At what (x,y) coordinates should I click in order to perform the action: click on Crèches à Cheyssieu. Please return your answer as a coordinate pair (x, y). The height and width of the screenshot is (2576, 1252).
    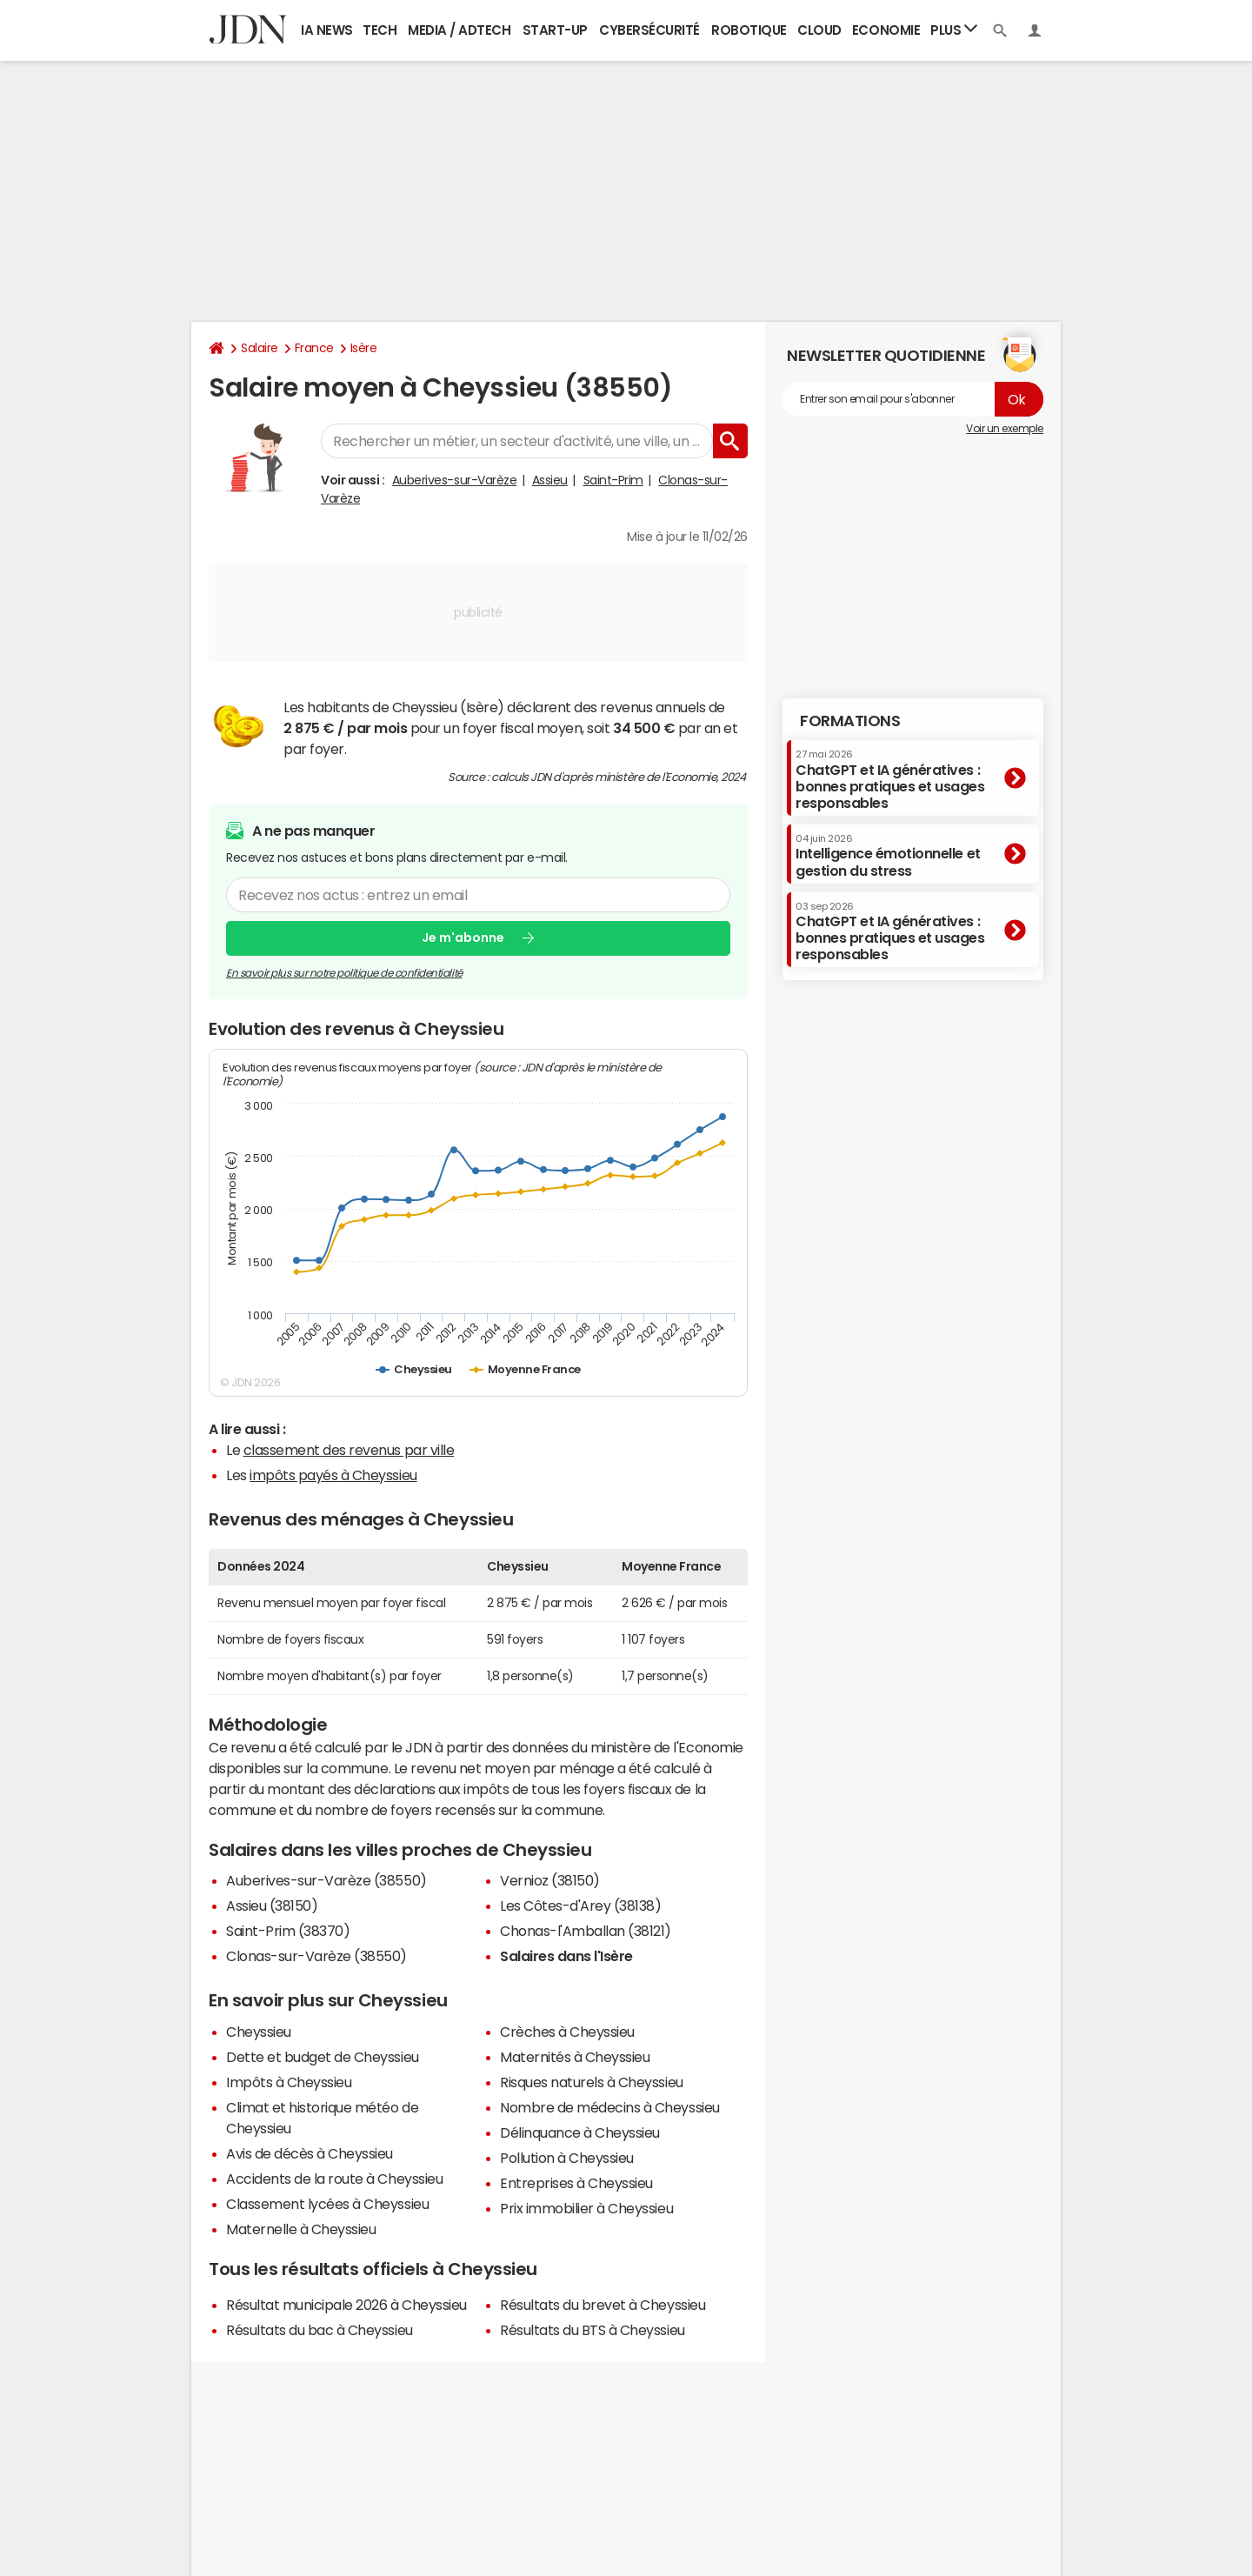
    Looking at the image, I should click on (567, 2032).